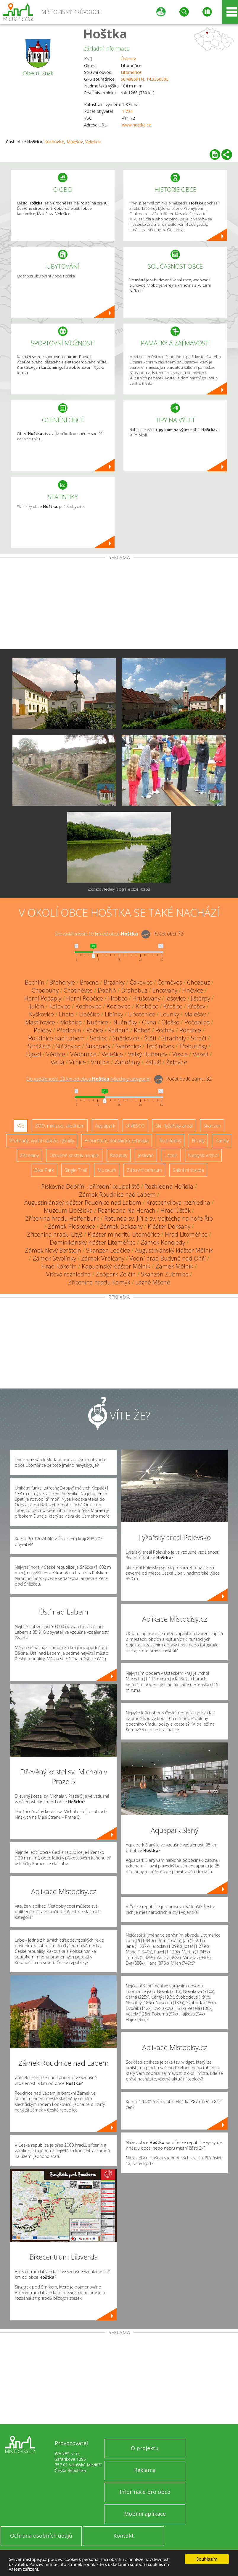  I want to click on Kalovice, so click(59, 1006).